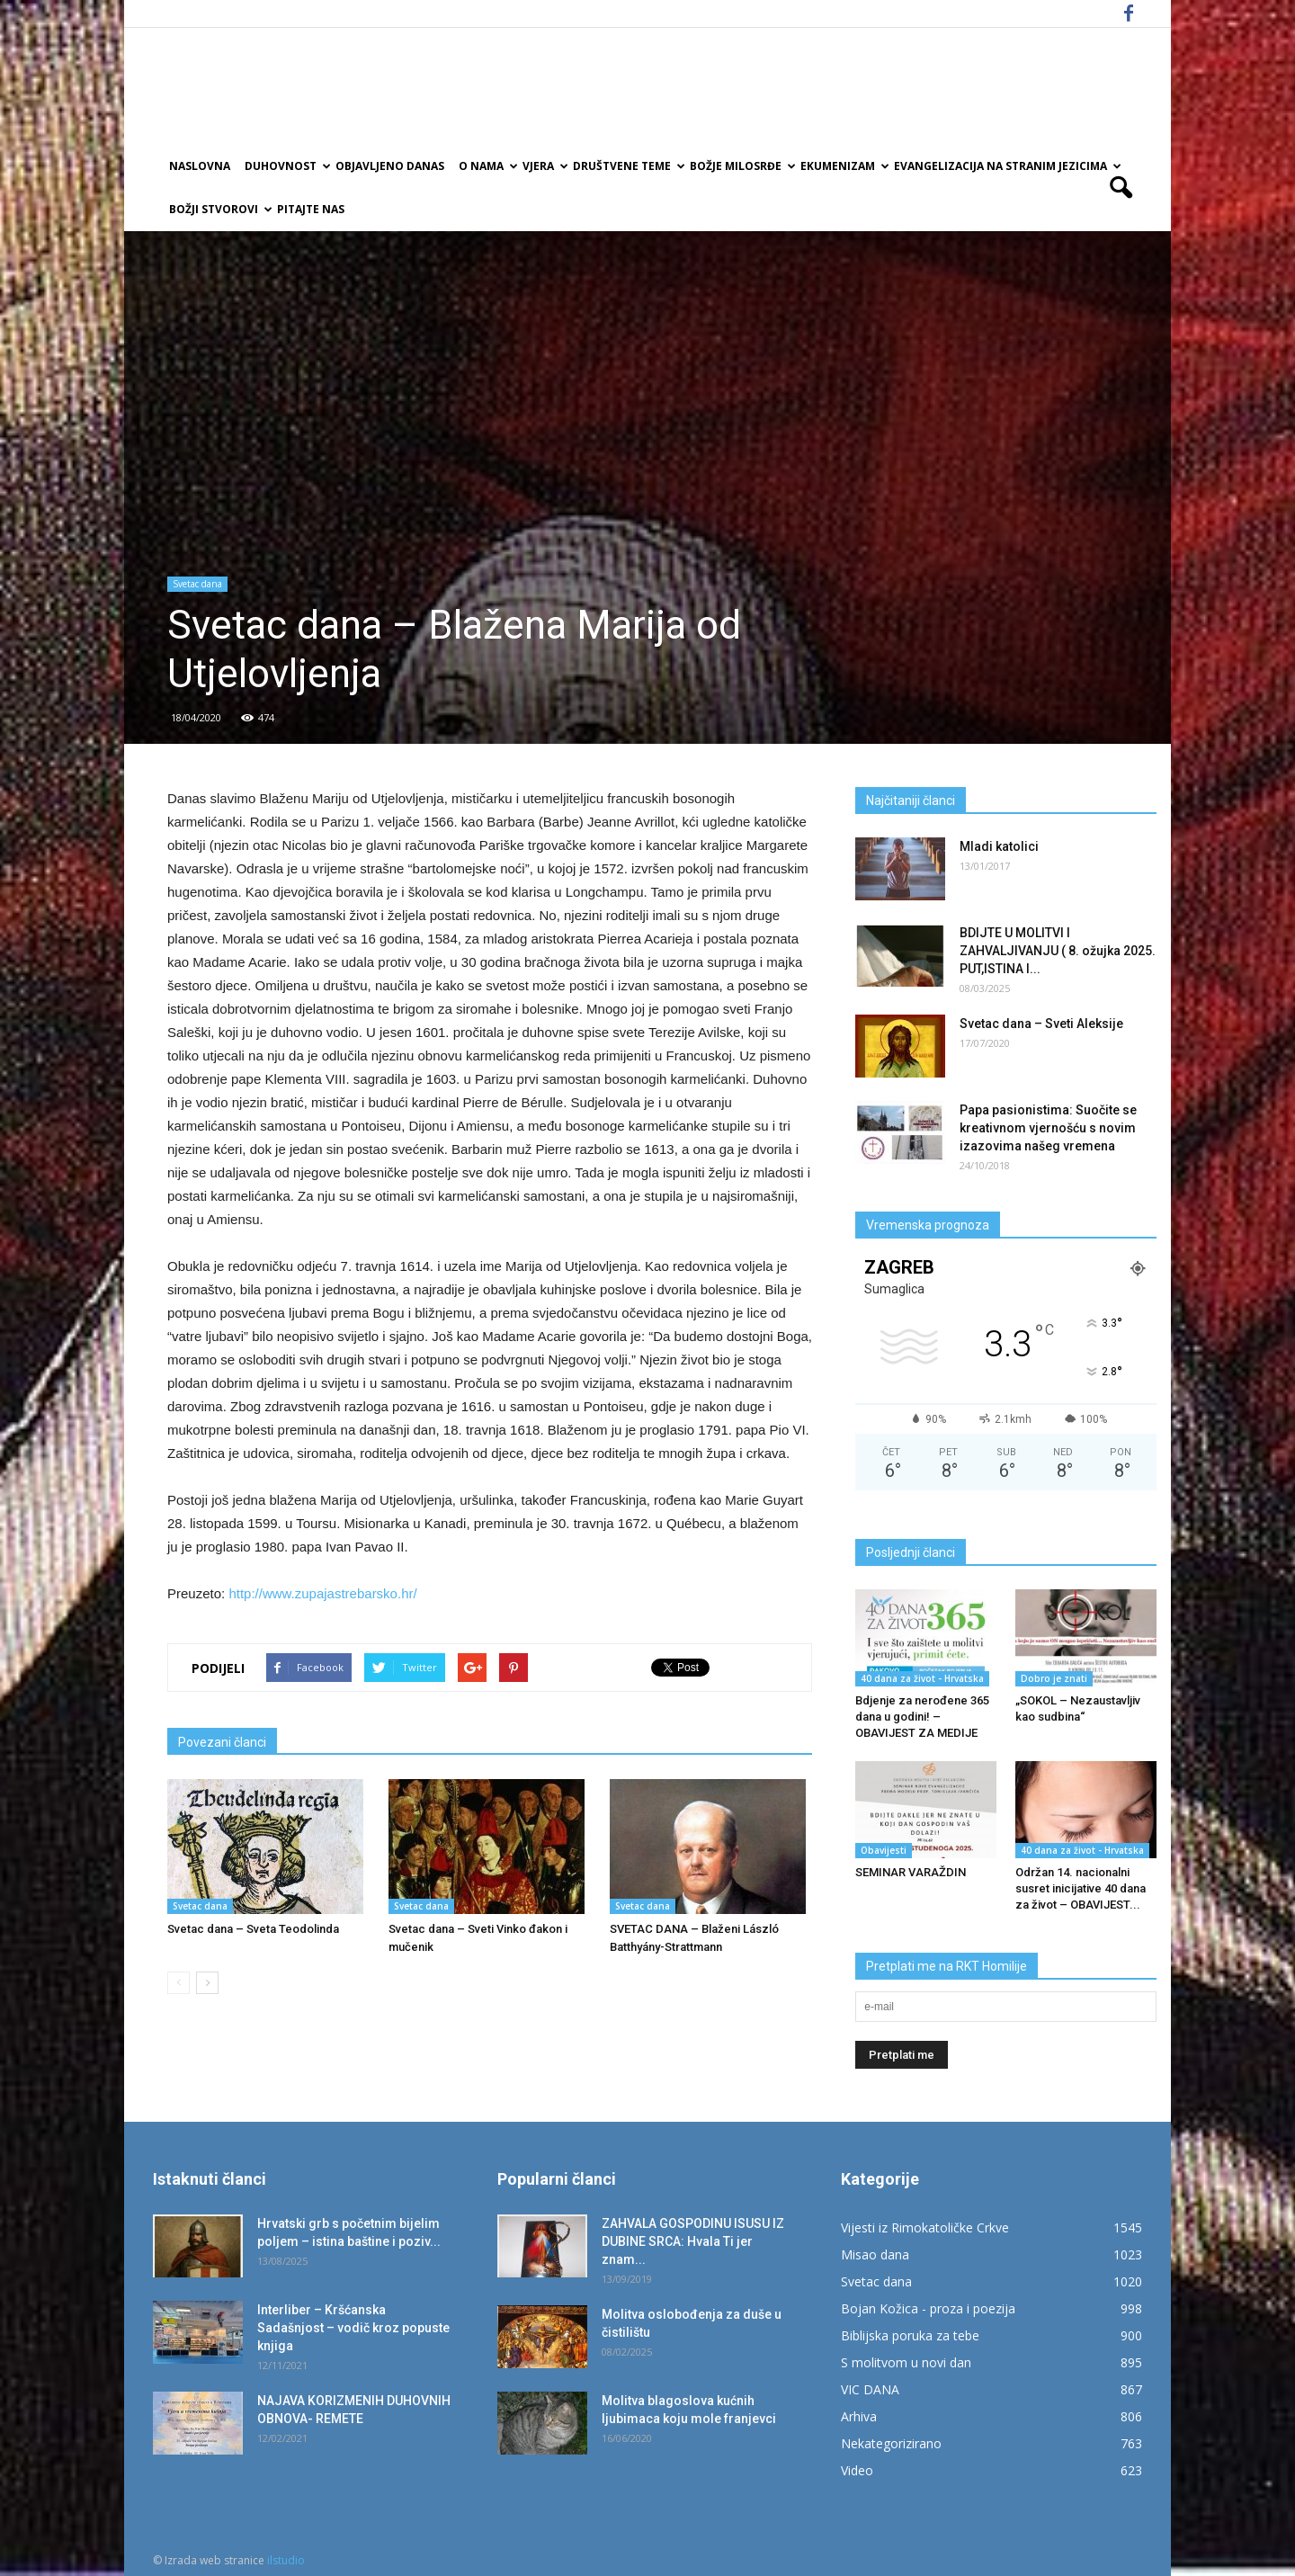 The height and width of the screenshot is (2576, 1295). What do you see at coordinates (928, 2308) in the screenshot?
I see `Bojan Kožica - proza i poezija` at bounding box center [928, 2308].